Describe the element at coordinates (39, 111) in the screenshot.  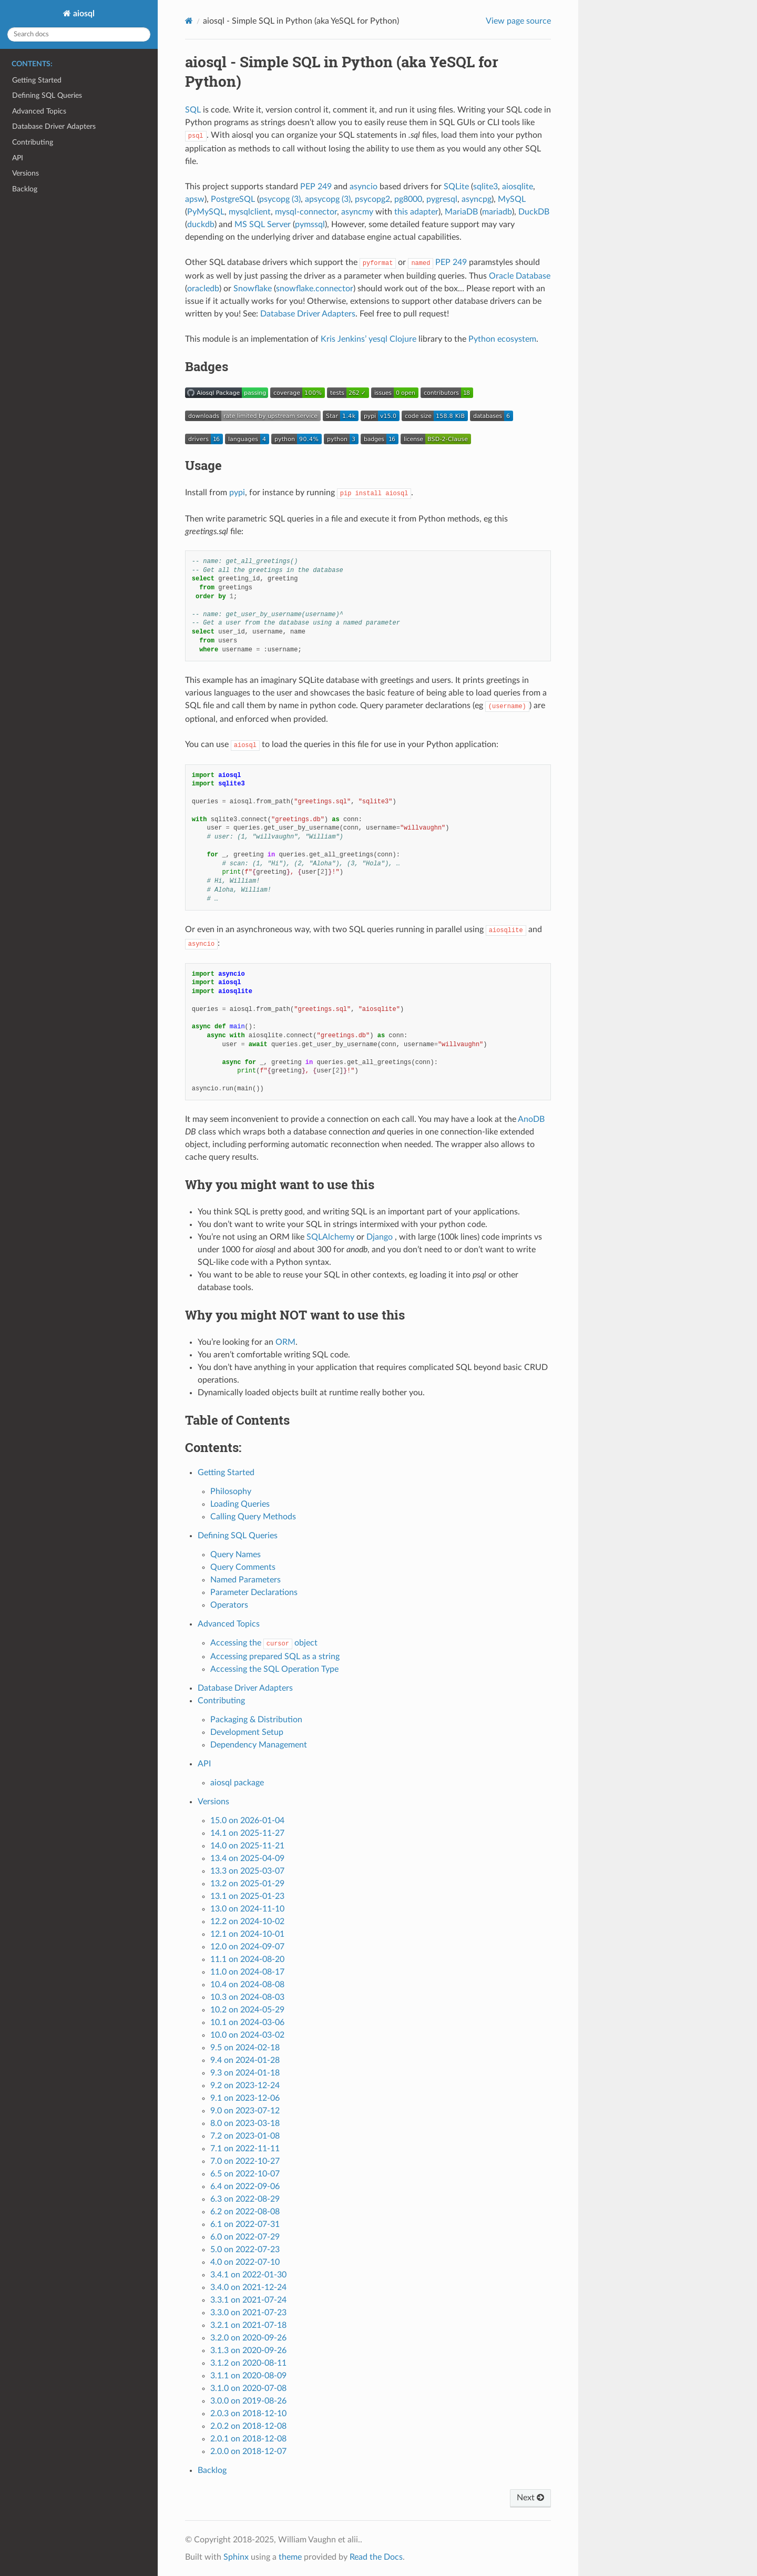
I see `Advanced Topics` at that location.